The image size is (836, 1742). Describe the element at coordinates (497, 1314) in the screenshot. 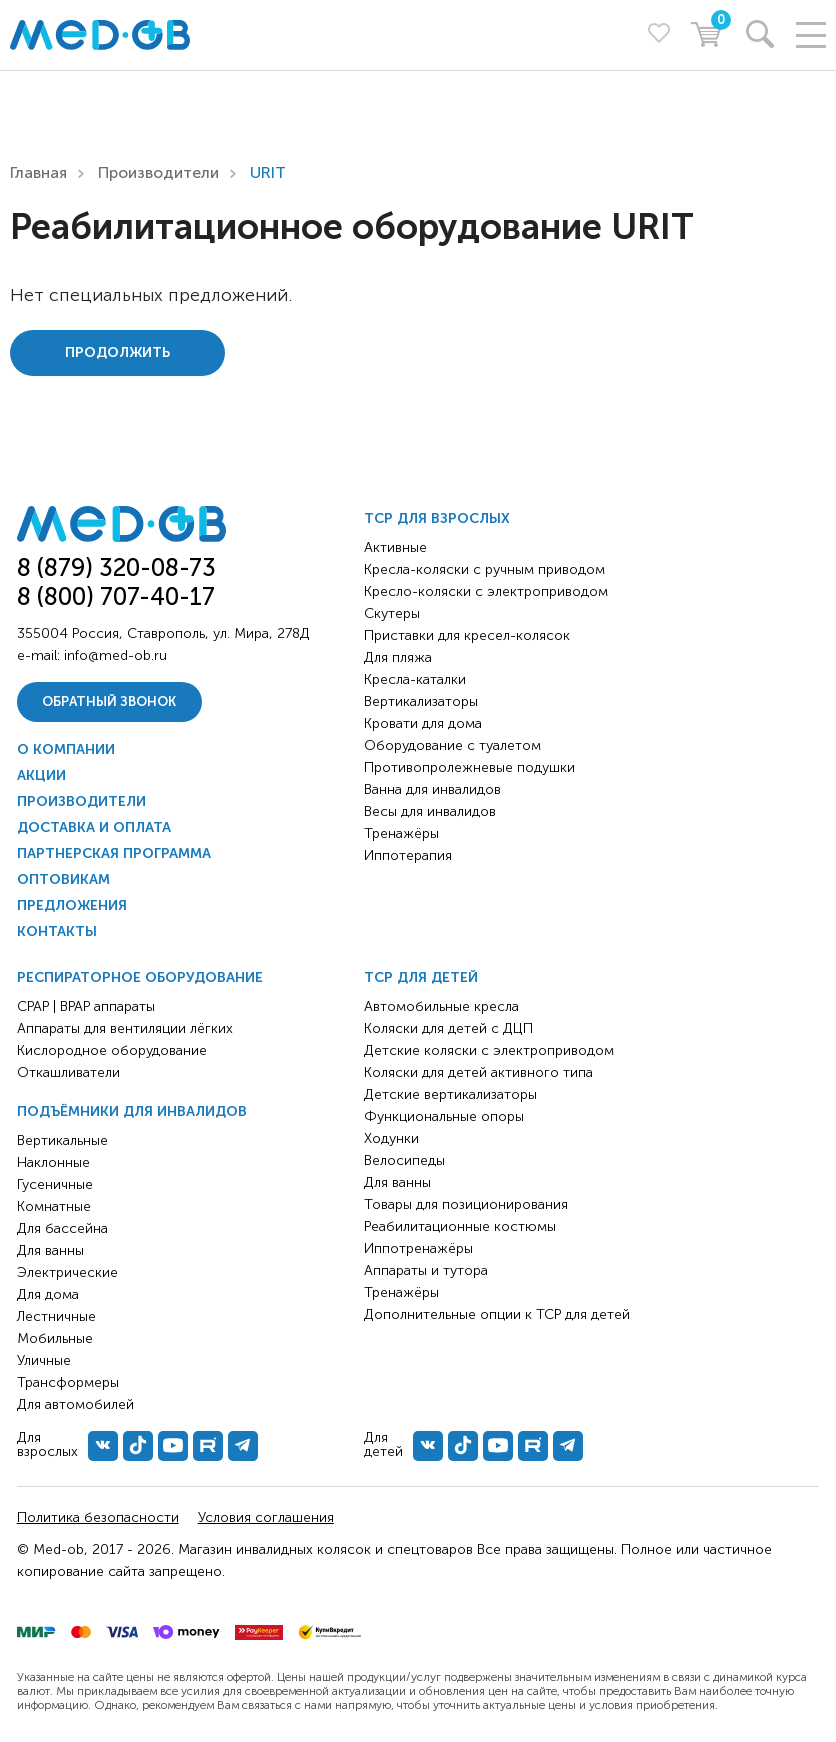

I see `Дополнительные опции к ТСР для детей` at that location.